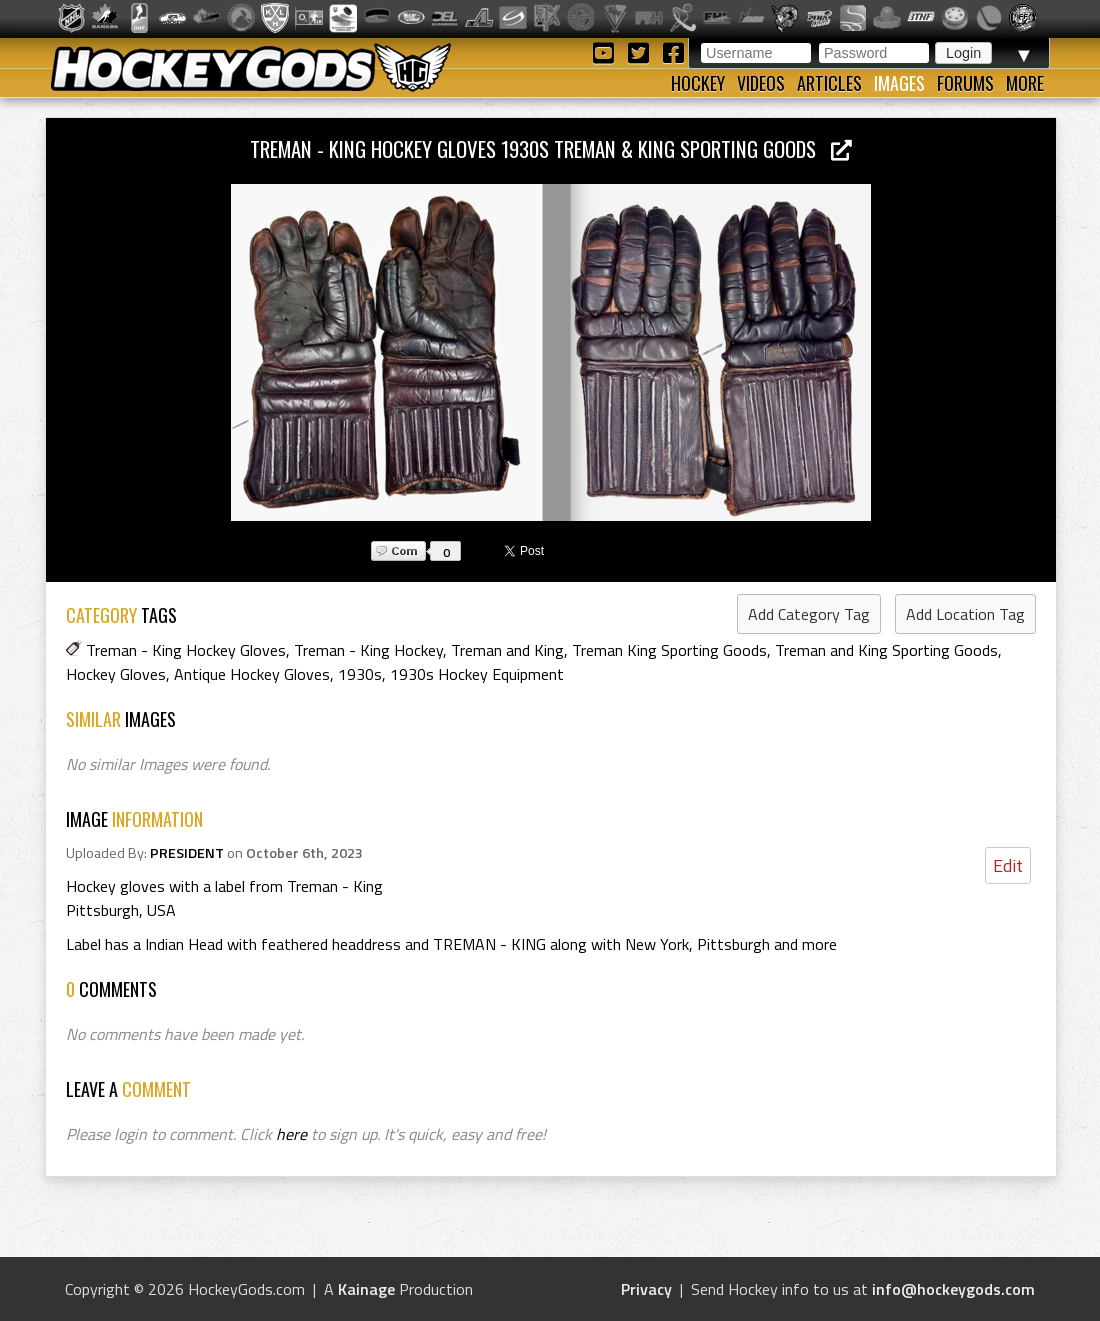  I want to click on 1930s Hockey Equipment, so click(477, 674).